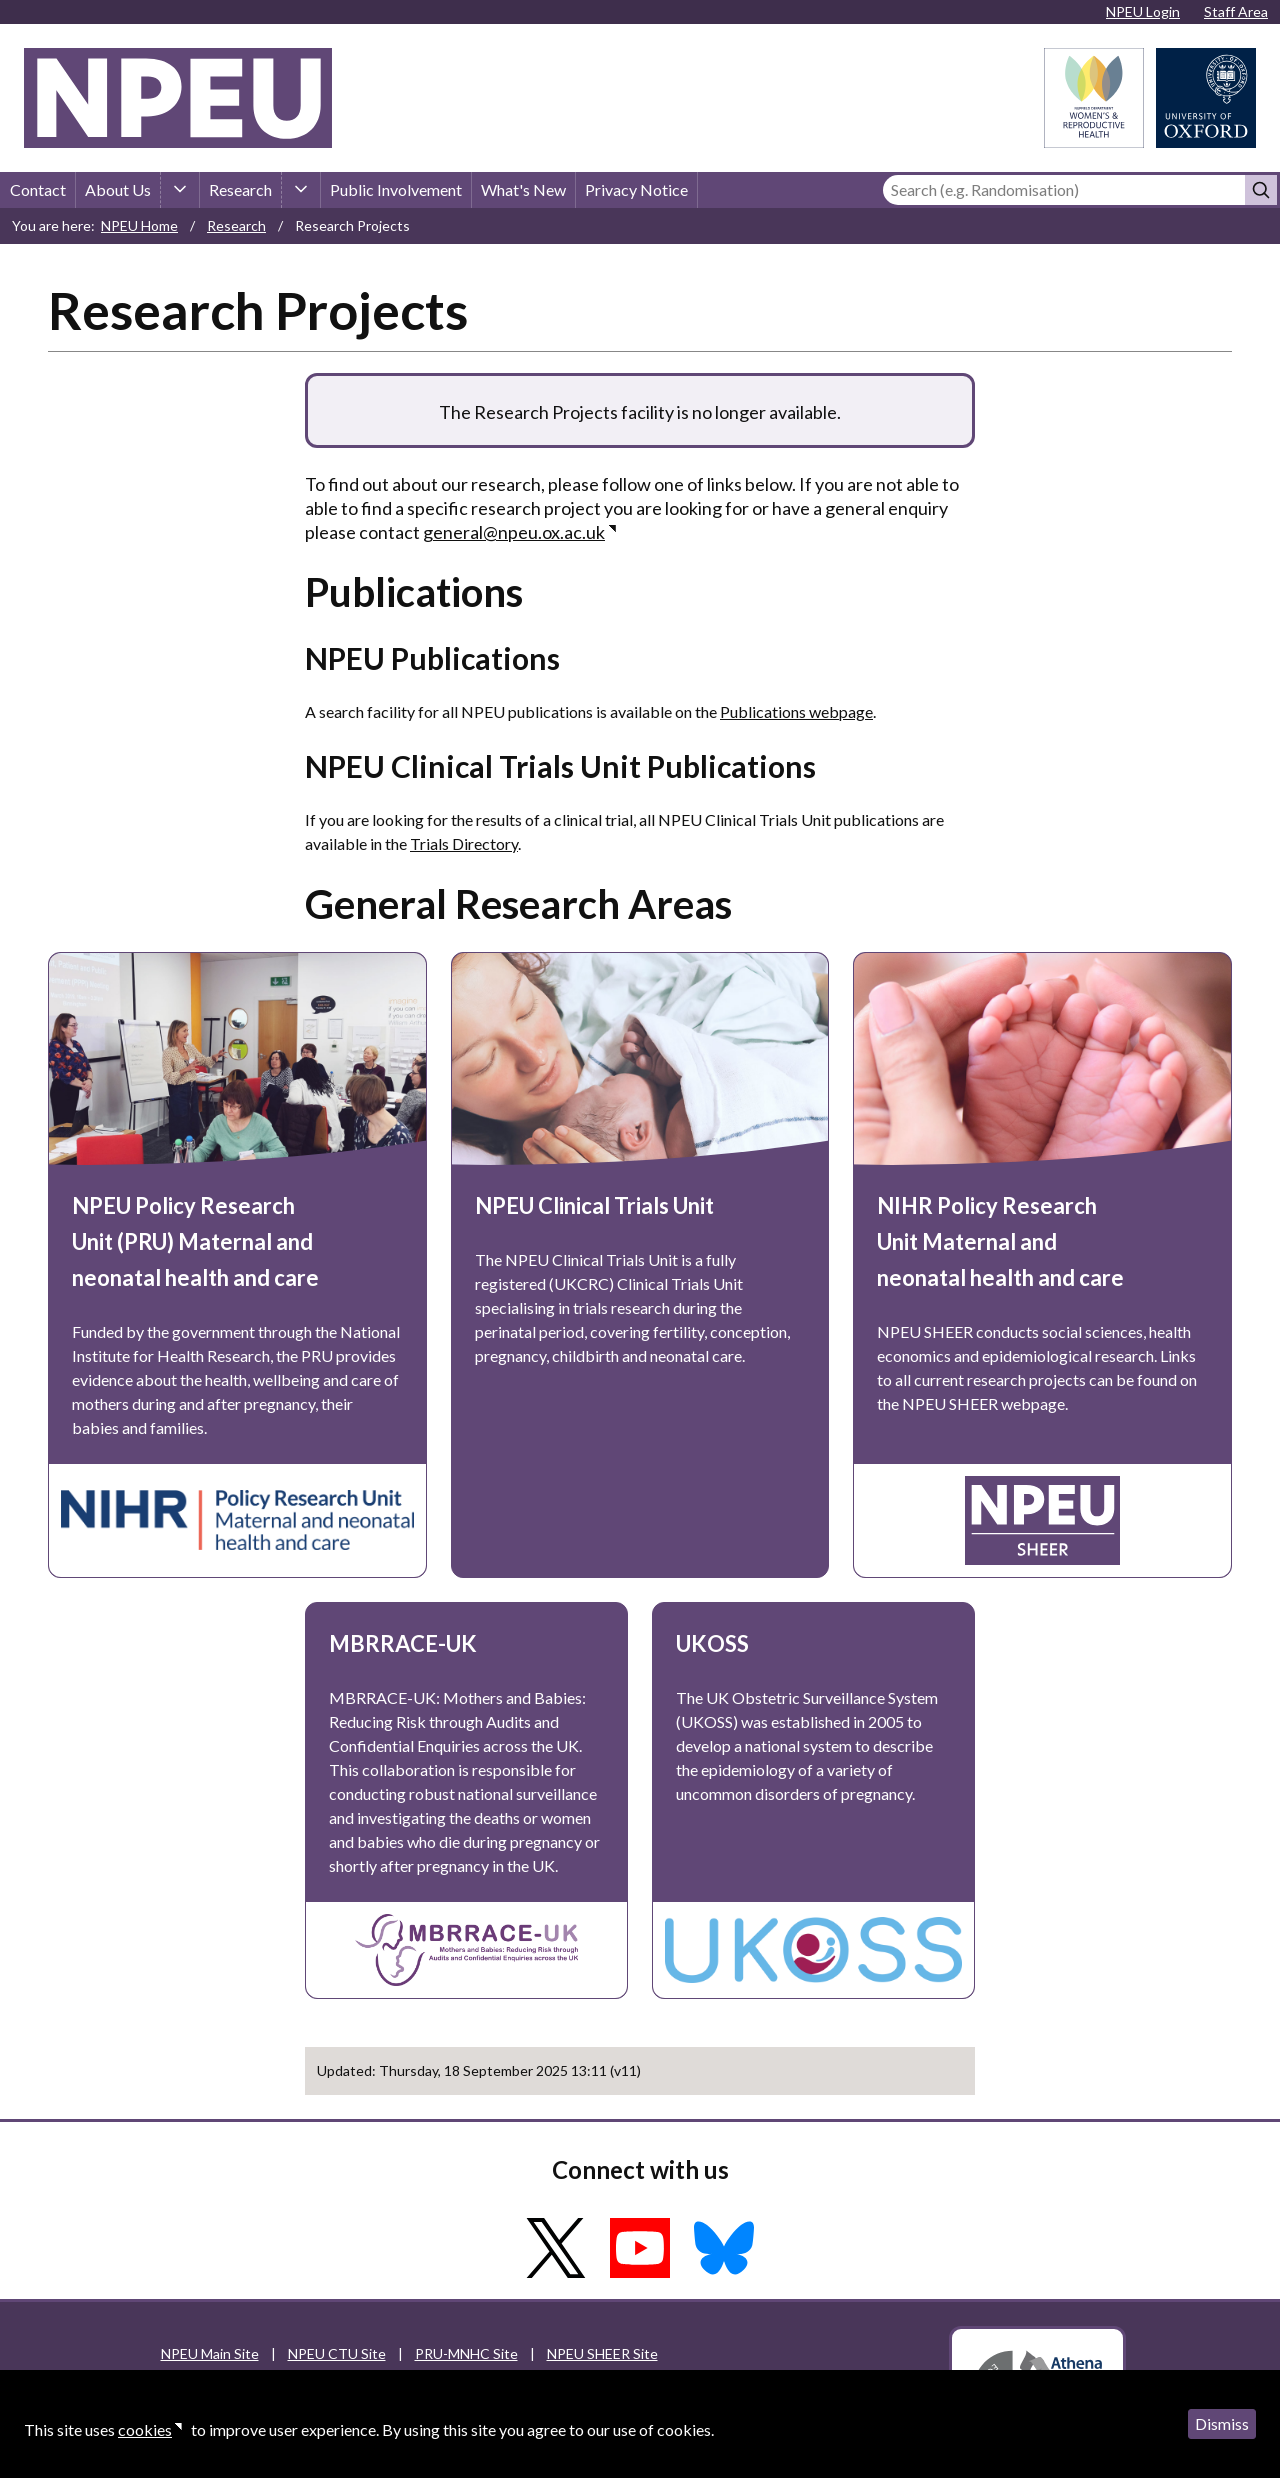 The image size is (1280, 2478). I want to click on Publications webpage, so click(796, 711).